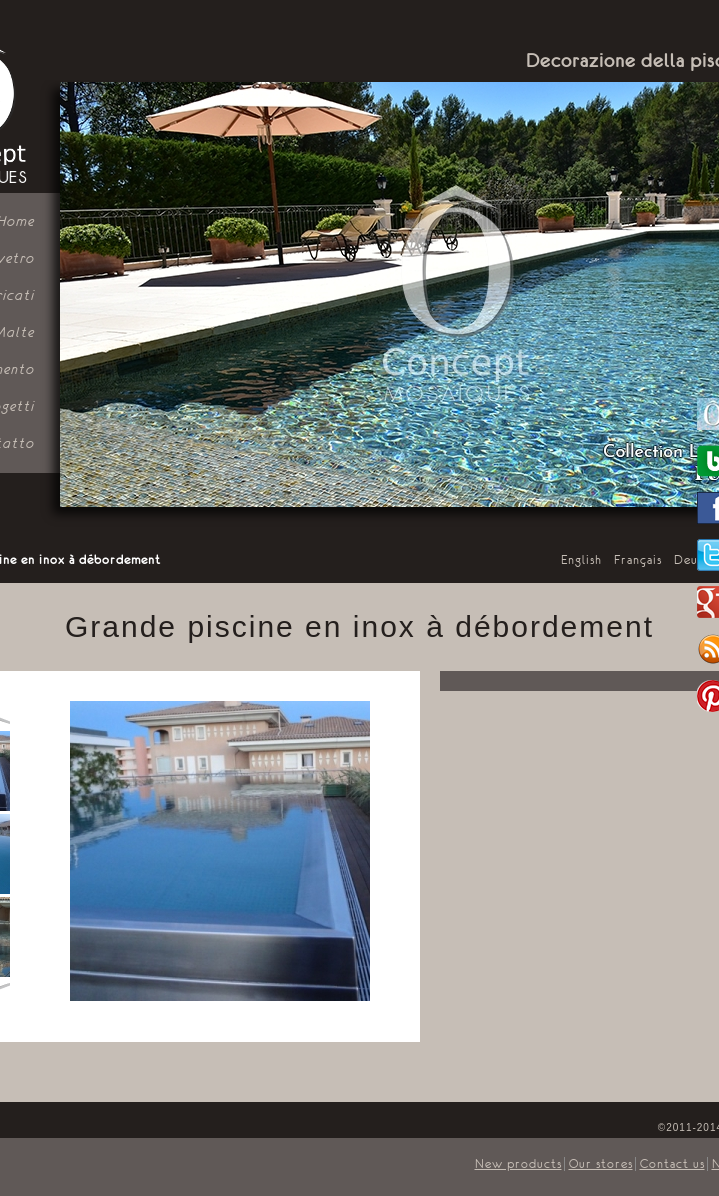 The image size is (719, 1196). I want to click on English, so click(581, 560).